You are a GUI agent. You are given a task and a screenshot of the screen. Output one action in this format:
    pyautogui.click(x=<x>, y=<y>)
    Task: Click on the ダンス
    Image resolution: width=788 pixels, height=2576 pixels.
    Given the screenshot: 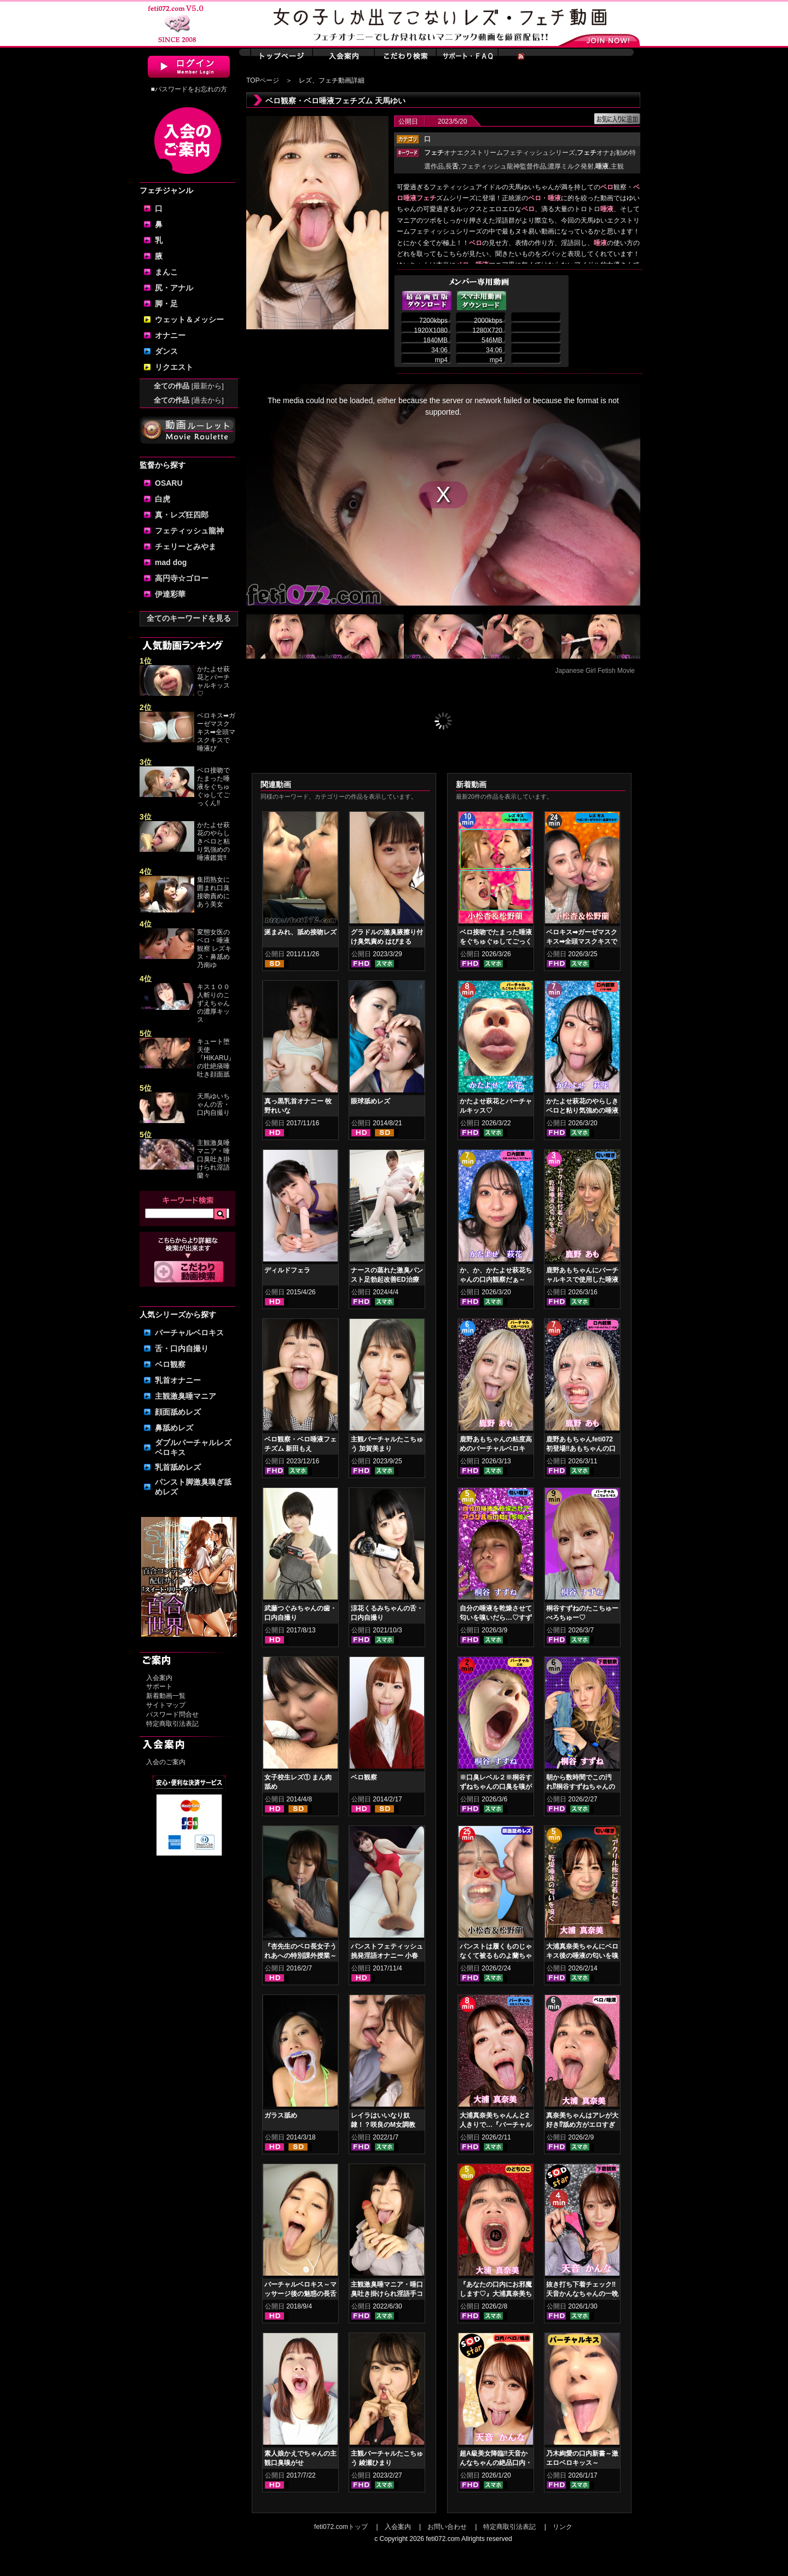 What is the action you would take?
    pyautogui.click(x=166, y=351)
    